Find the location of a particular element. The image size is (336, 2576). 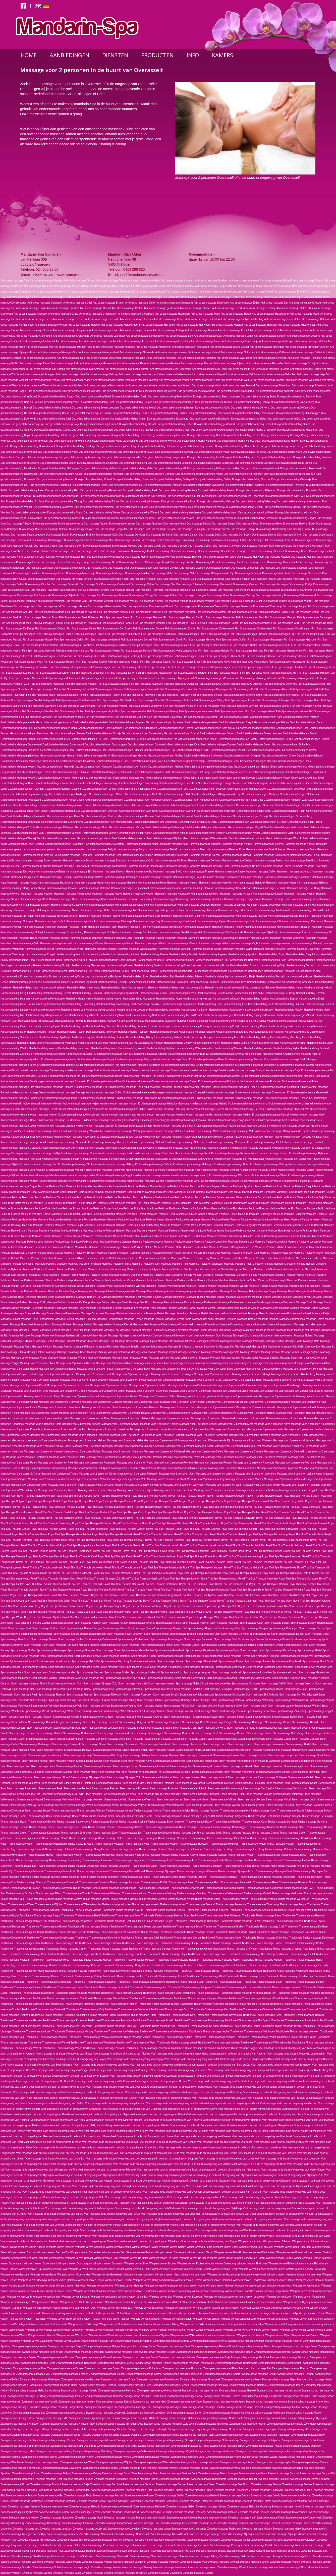

Harsbehandeling Den Bosch is located at coordinates (84, 971).